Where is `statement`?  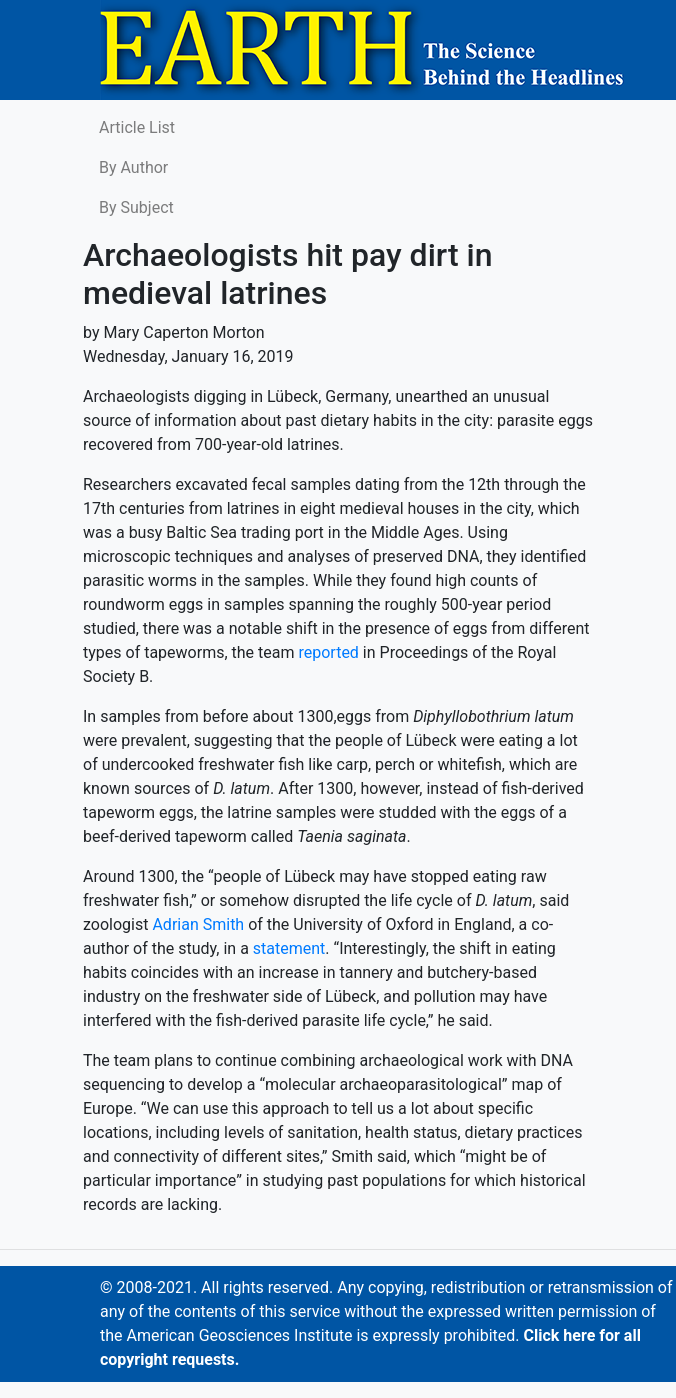 statement is located at coordinates (289, 948).